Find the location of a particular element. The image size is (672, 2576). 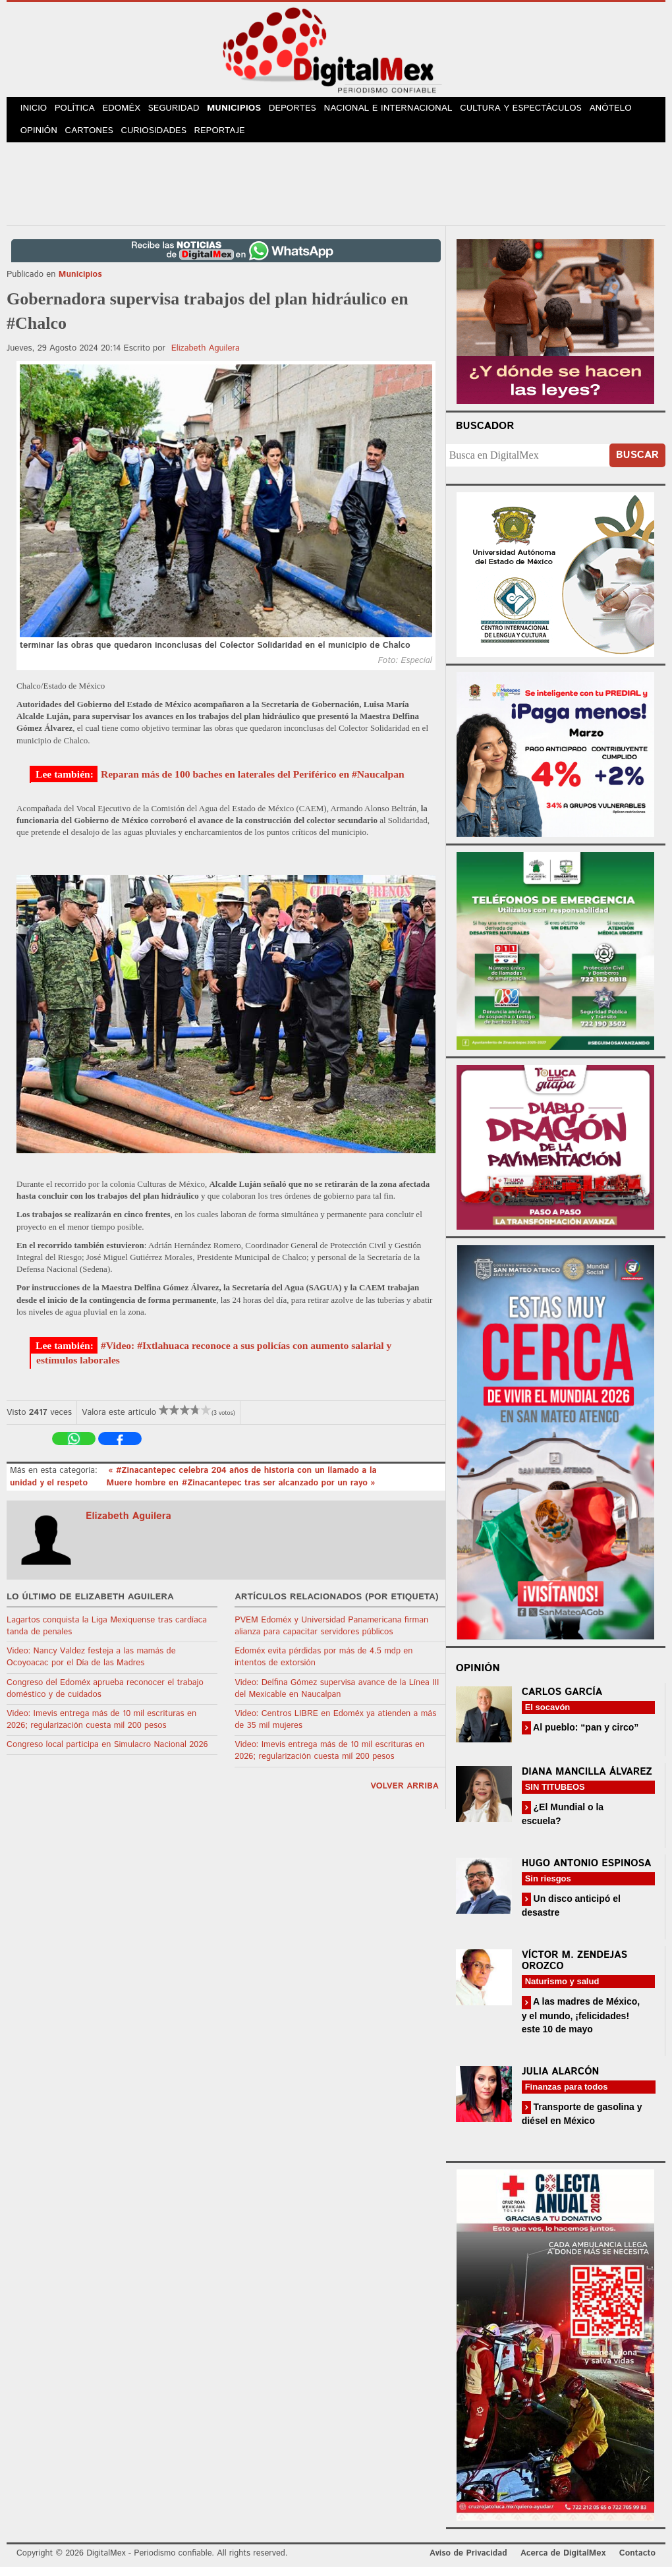

Nacional e Internacional is located at coordinates (404, 111).